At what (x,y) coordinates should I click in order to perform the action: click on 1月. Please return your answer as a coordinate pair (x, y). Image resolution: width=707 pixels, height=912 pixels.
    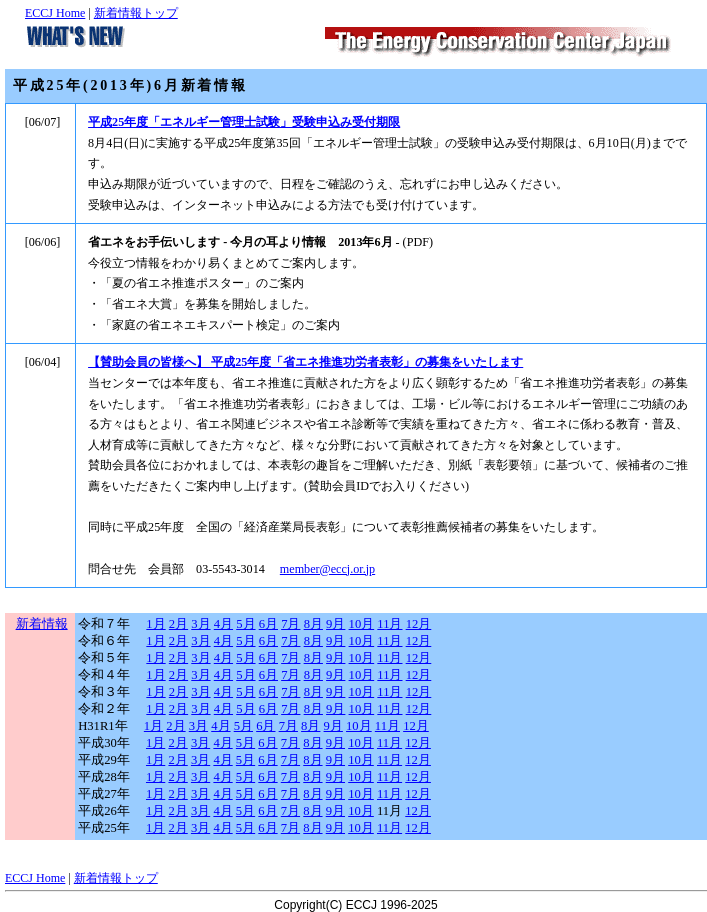
    Looking at the image, I should click on (155, 624).